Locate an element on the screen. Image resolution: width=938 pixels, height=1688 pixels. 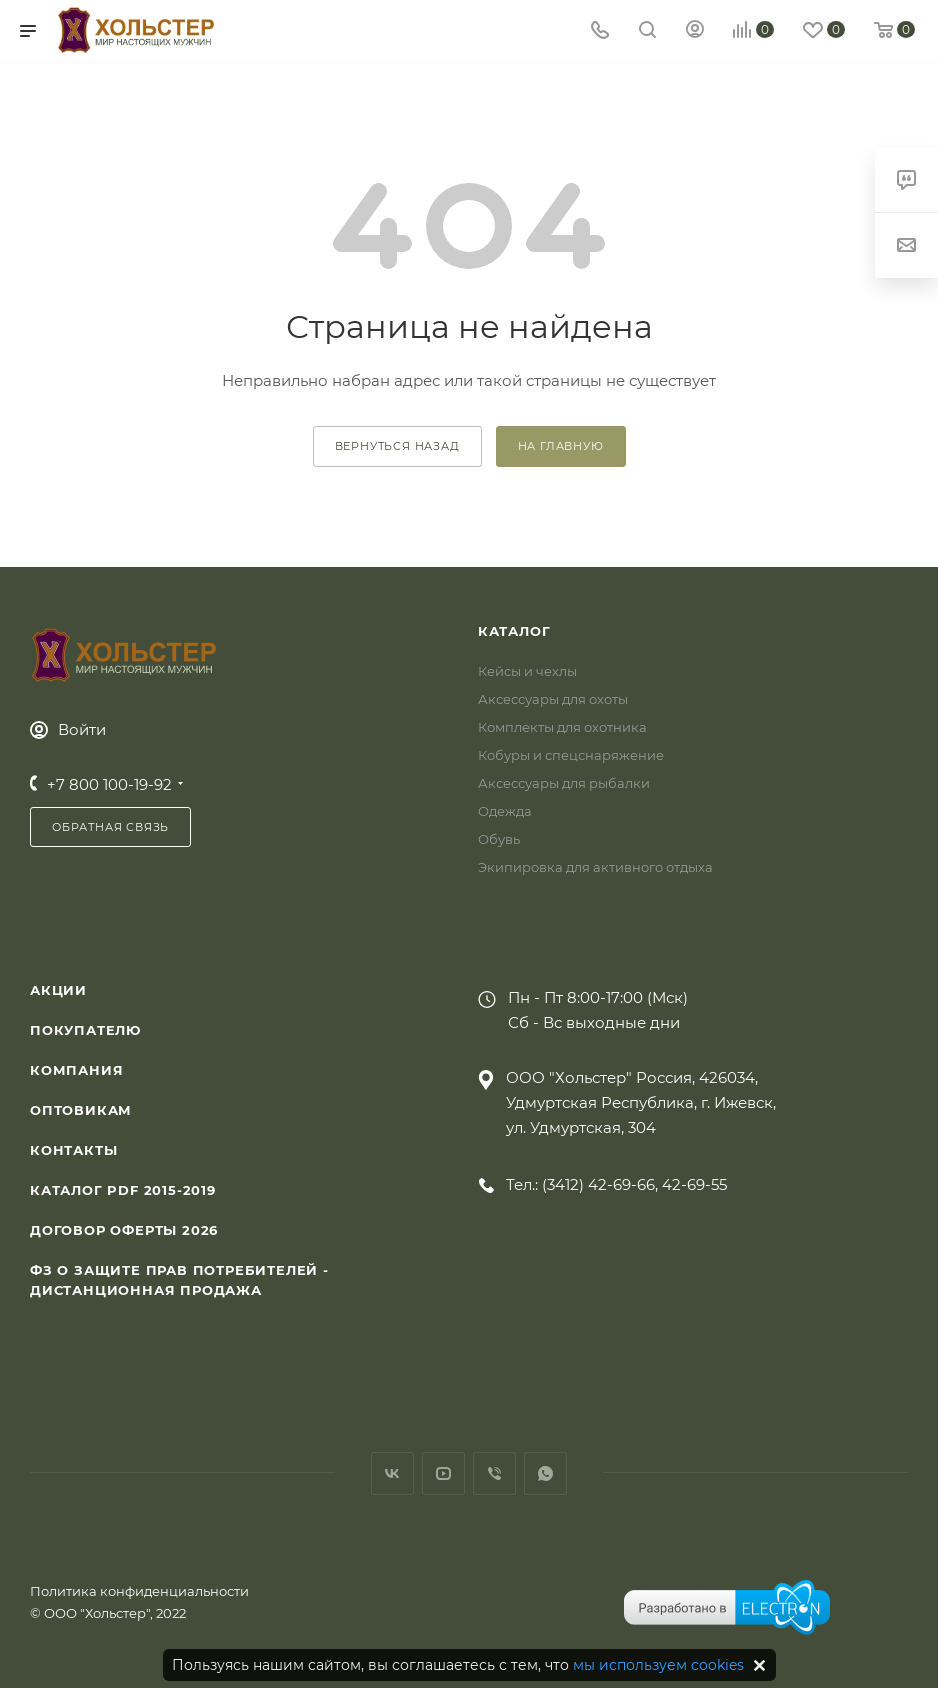
мы используем cookies is located at coordinates (658, 1665).